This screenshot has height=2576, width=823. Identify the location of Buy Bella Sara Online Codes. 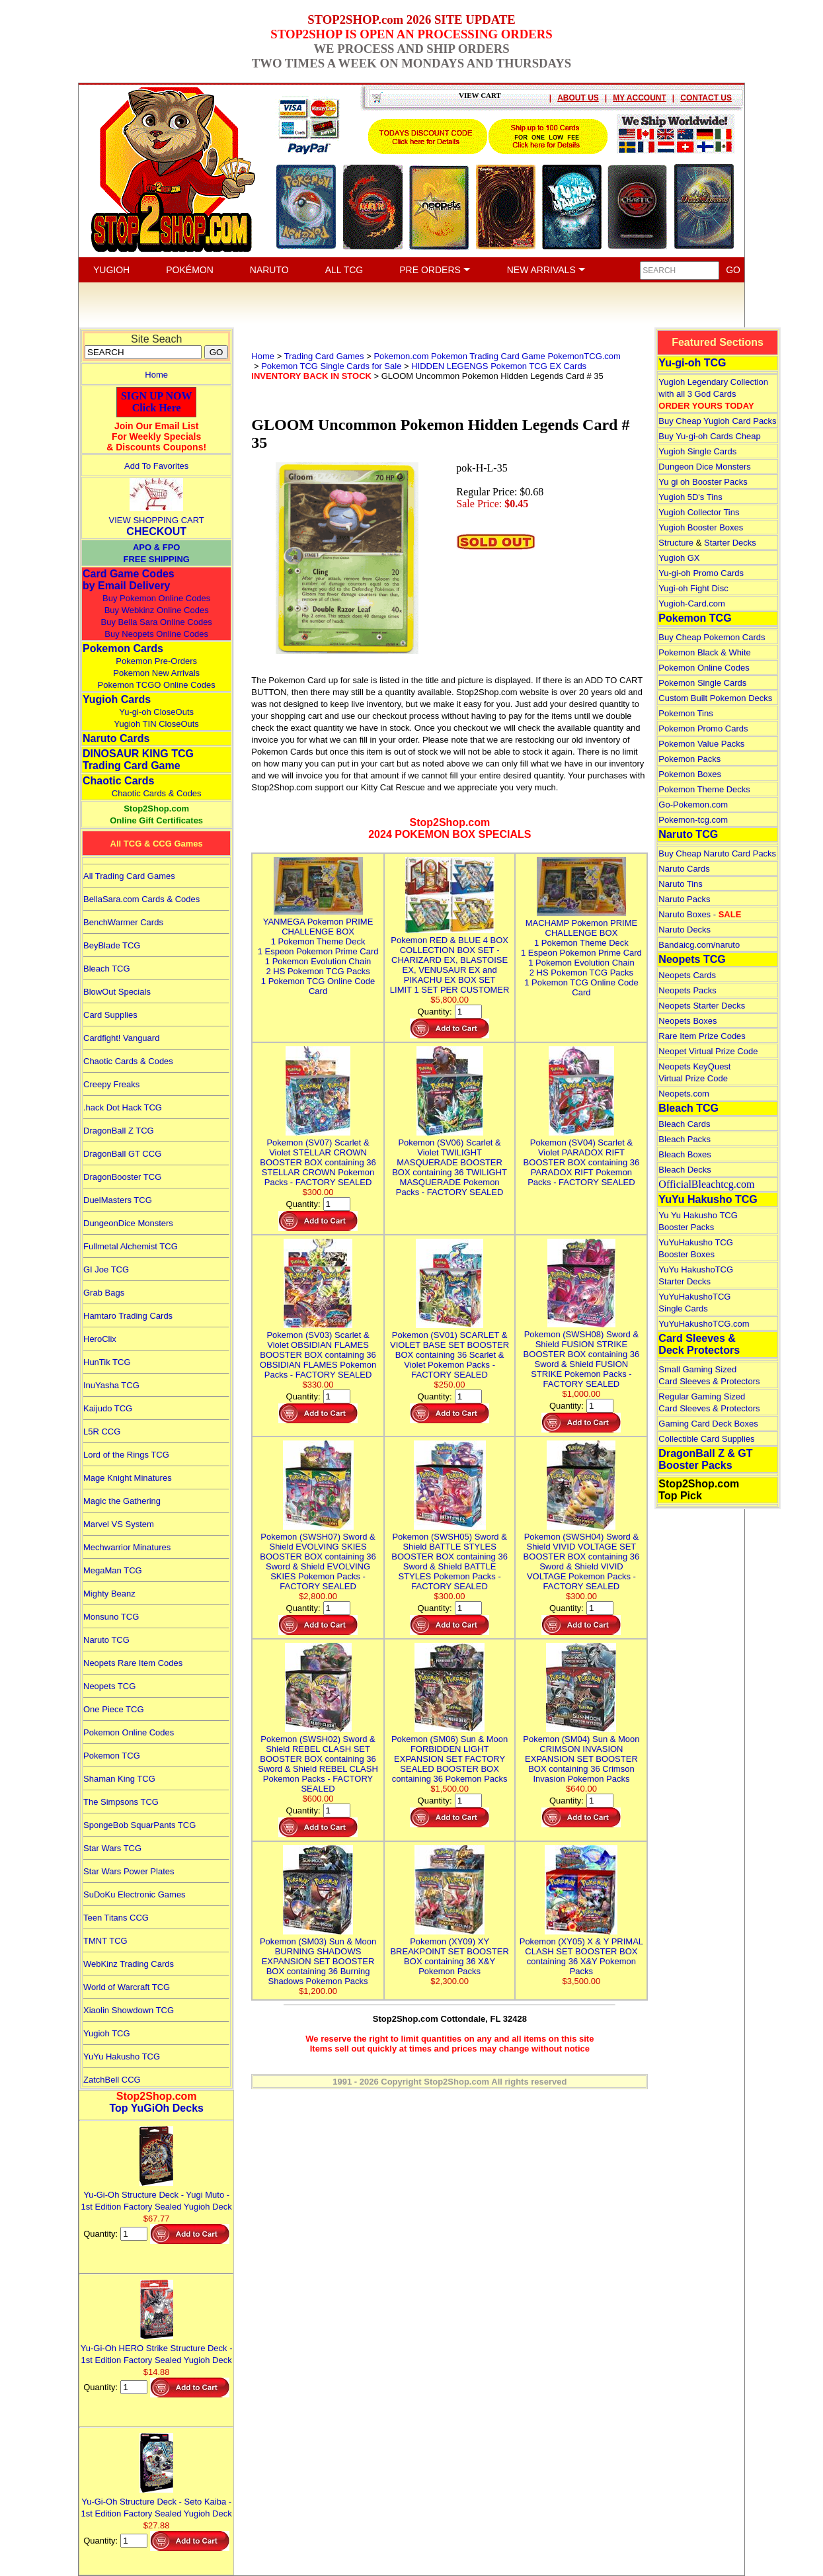
(156, 622).